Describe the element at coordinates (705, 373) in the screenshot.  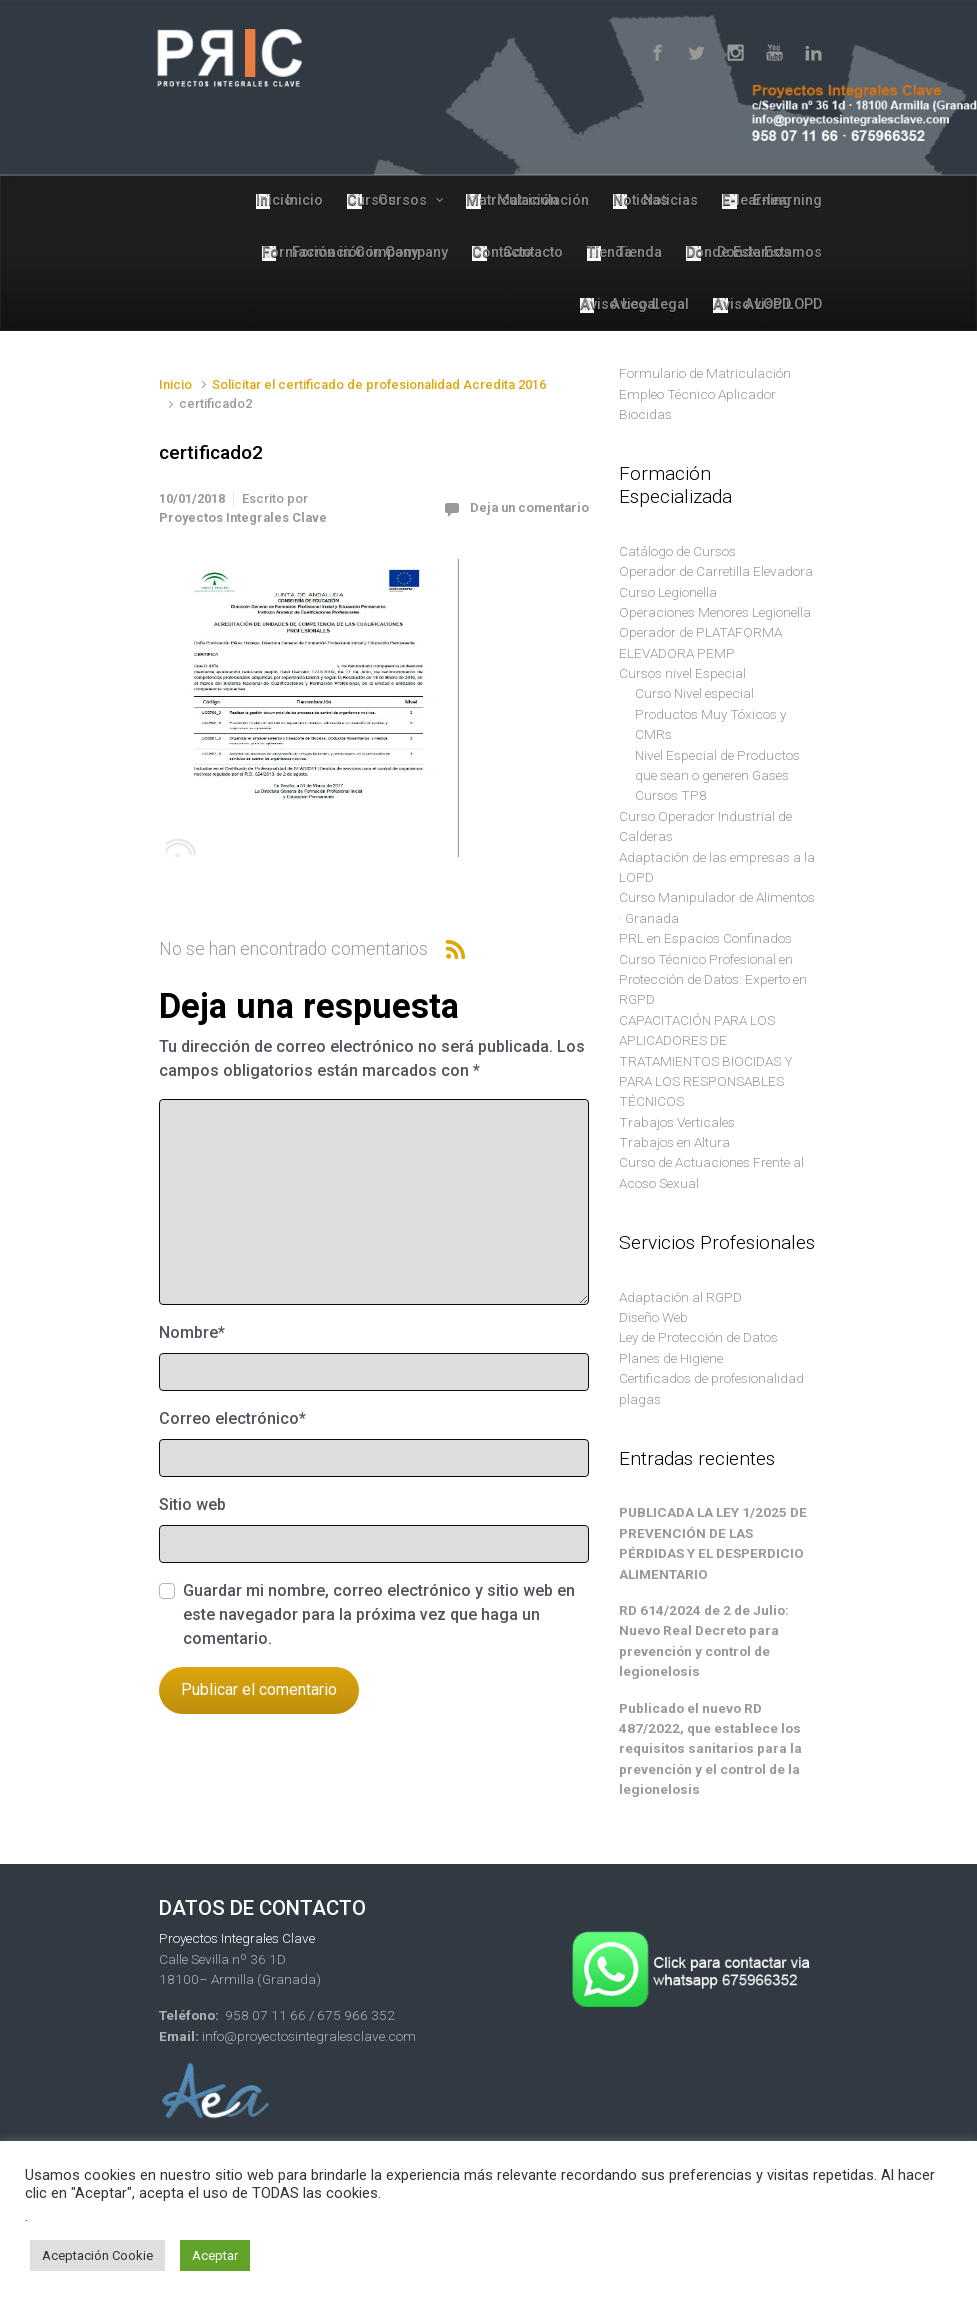
I see `Formulario de Matriculación` at that location.